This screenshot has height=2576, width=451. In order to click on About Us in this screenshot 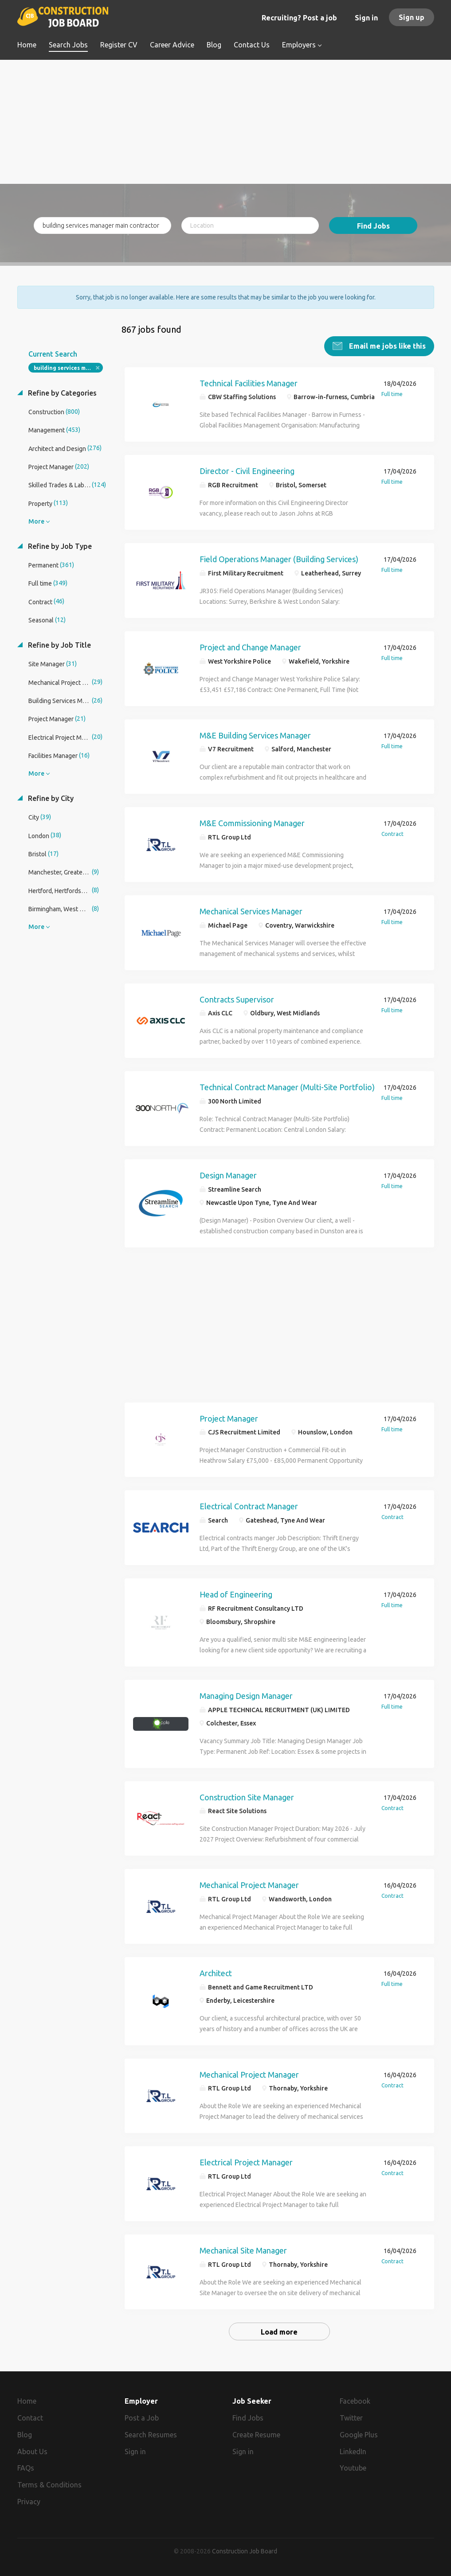, I will do `click(32, 2452)`.